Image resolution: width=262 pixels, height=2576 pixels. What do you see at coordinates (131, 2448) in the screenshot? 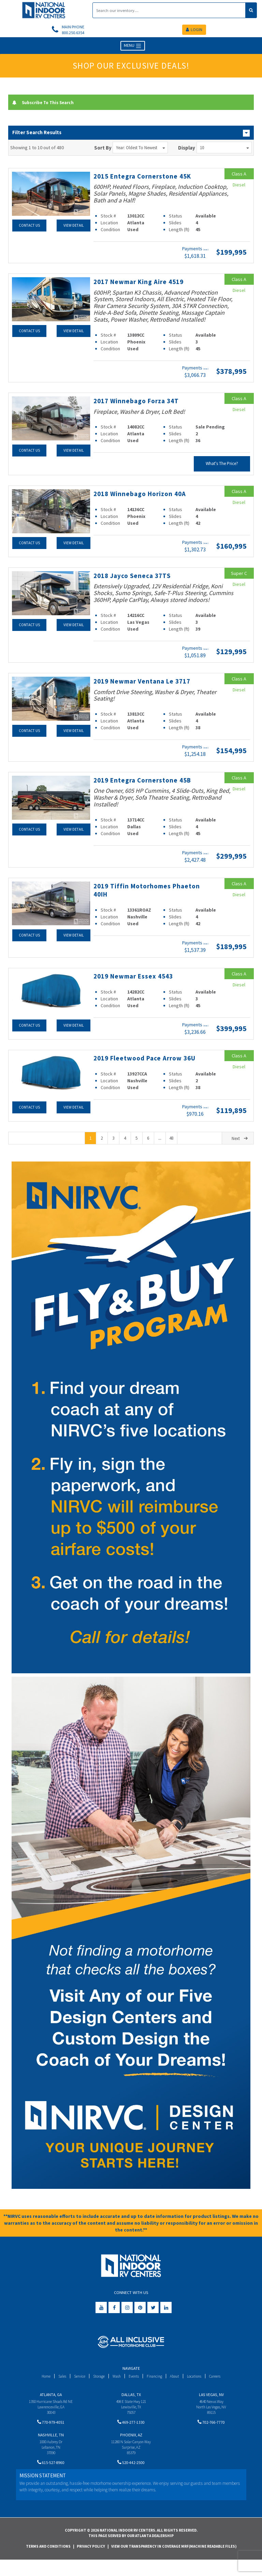
I see `Phoenix, AZ` at bounding box center [131, 2448].